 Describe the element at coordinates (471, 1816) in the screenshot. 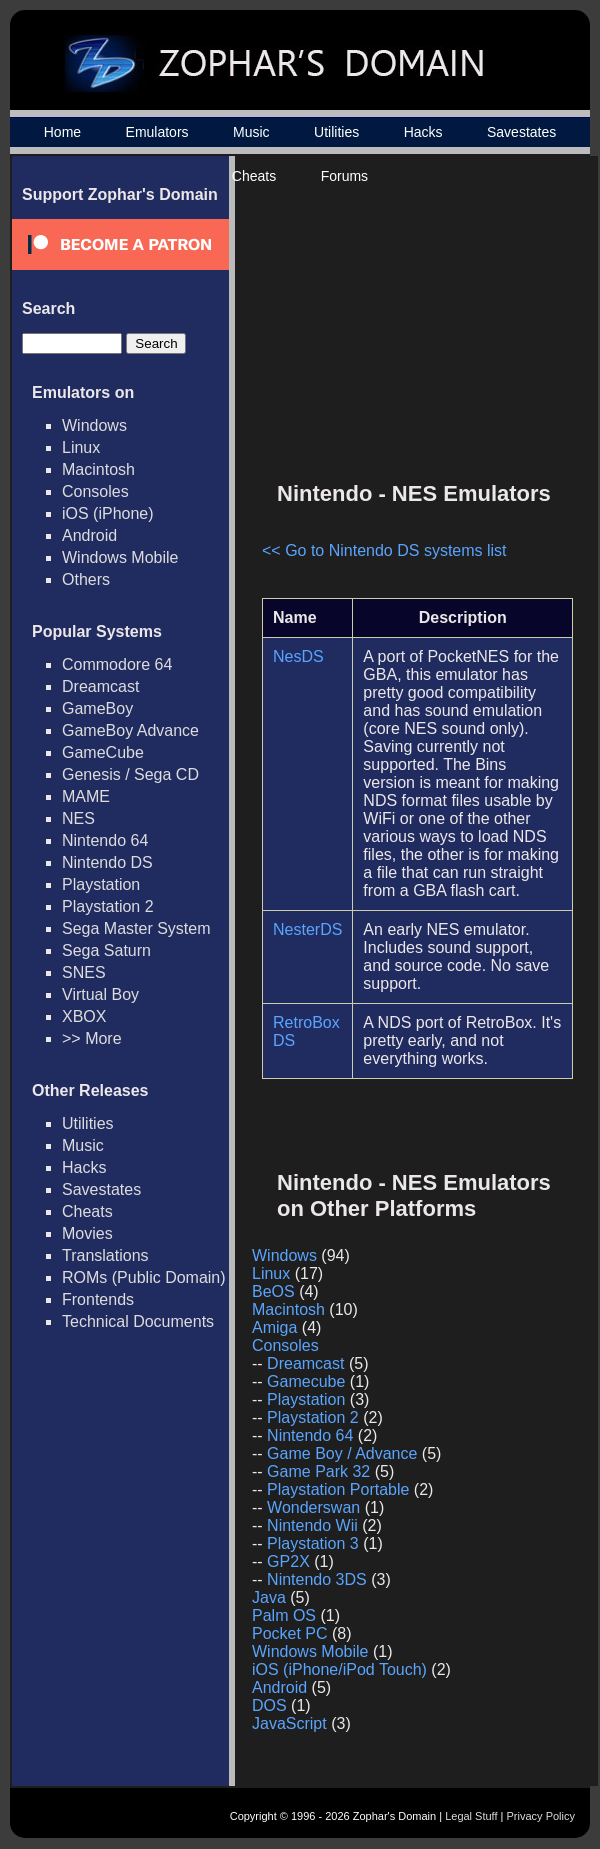

I see `Legal Stuff` at that location.